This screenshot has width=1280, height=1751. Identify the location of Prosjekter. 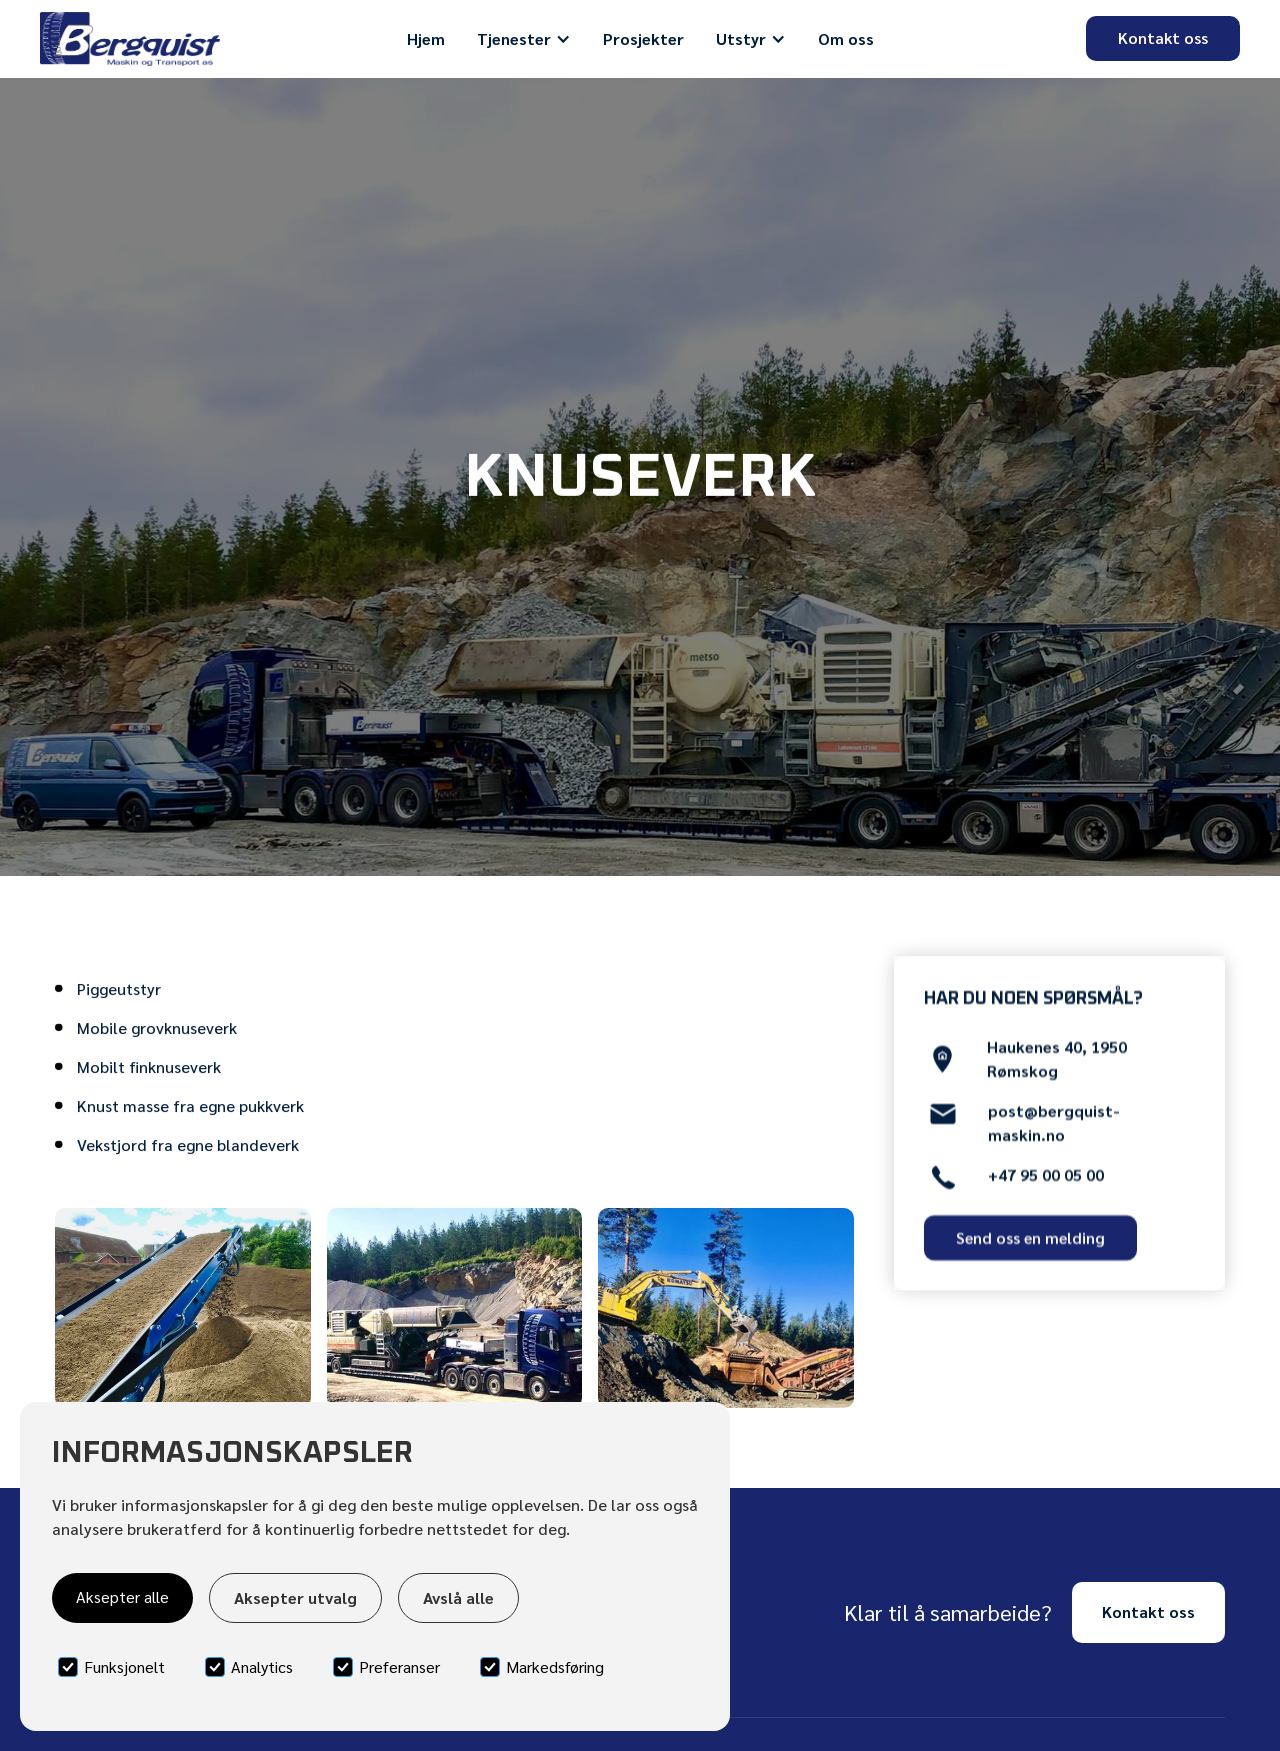
(643, 38).